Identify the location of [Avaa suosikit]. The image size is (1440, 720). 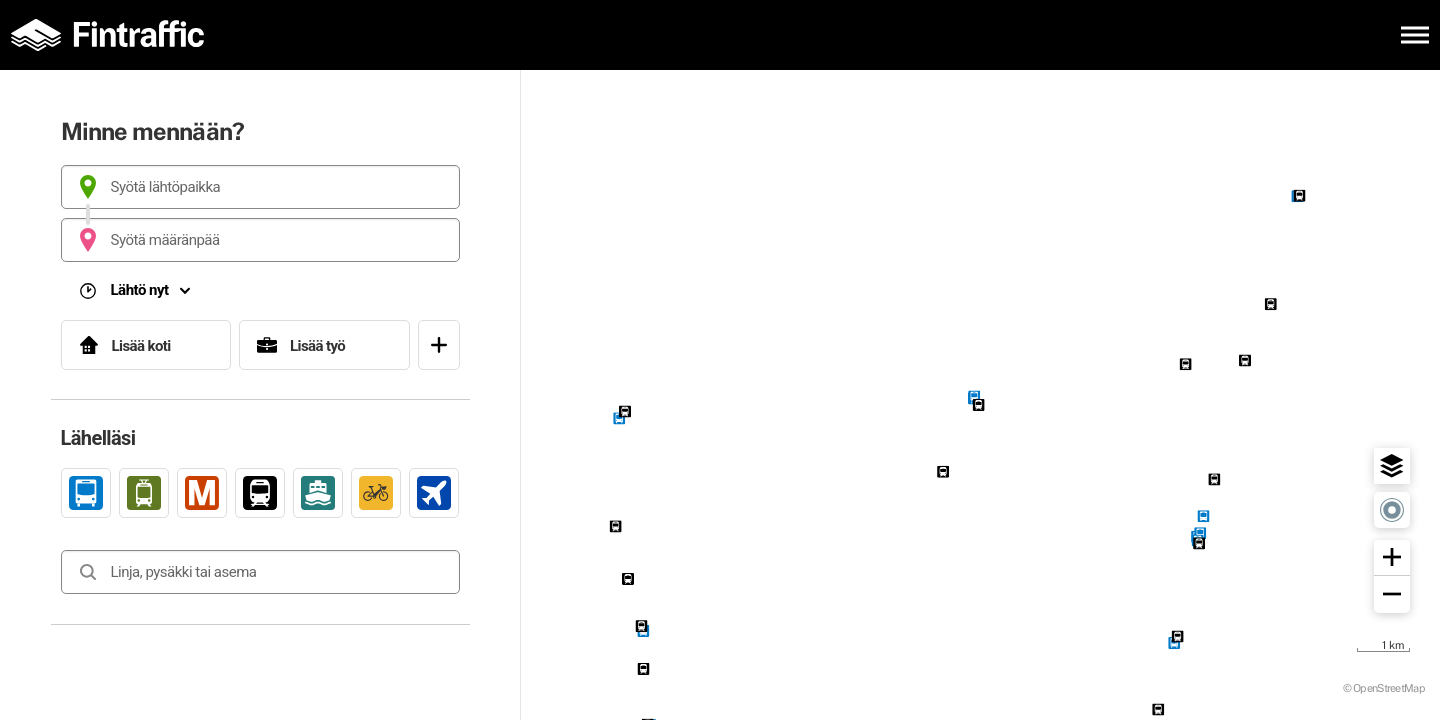
(439, 345).